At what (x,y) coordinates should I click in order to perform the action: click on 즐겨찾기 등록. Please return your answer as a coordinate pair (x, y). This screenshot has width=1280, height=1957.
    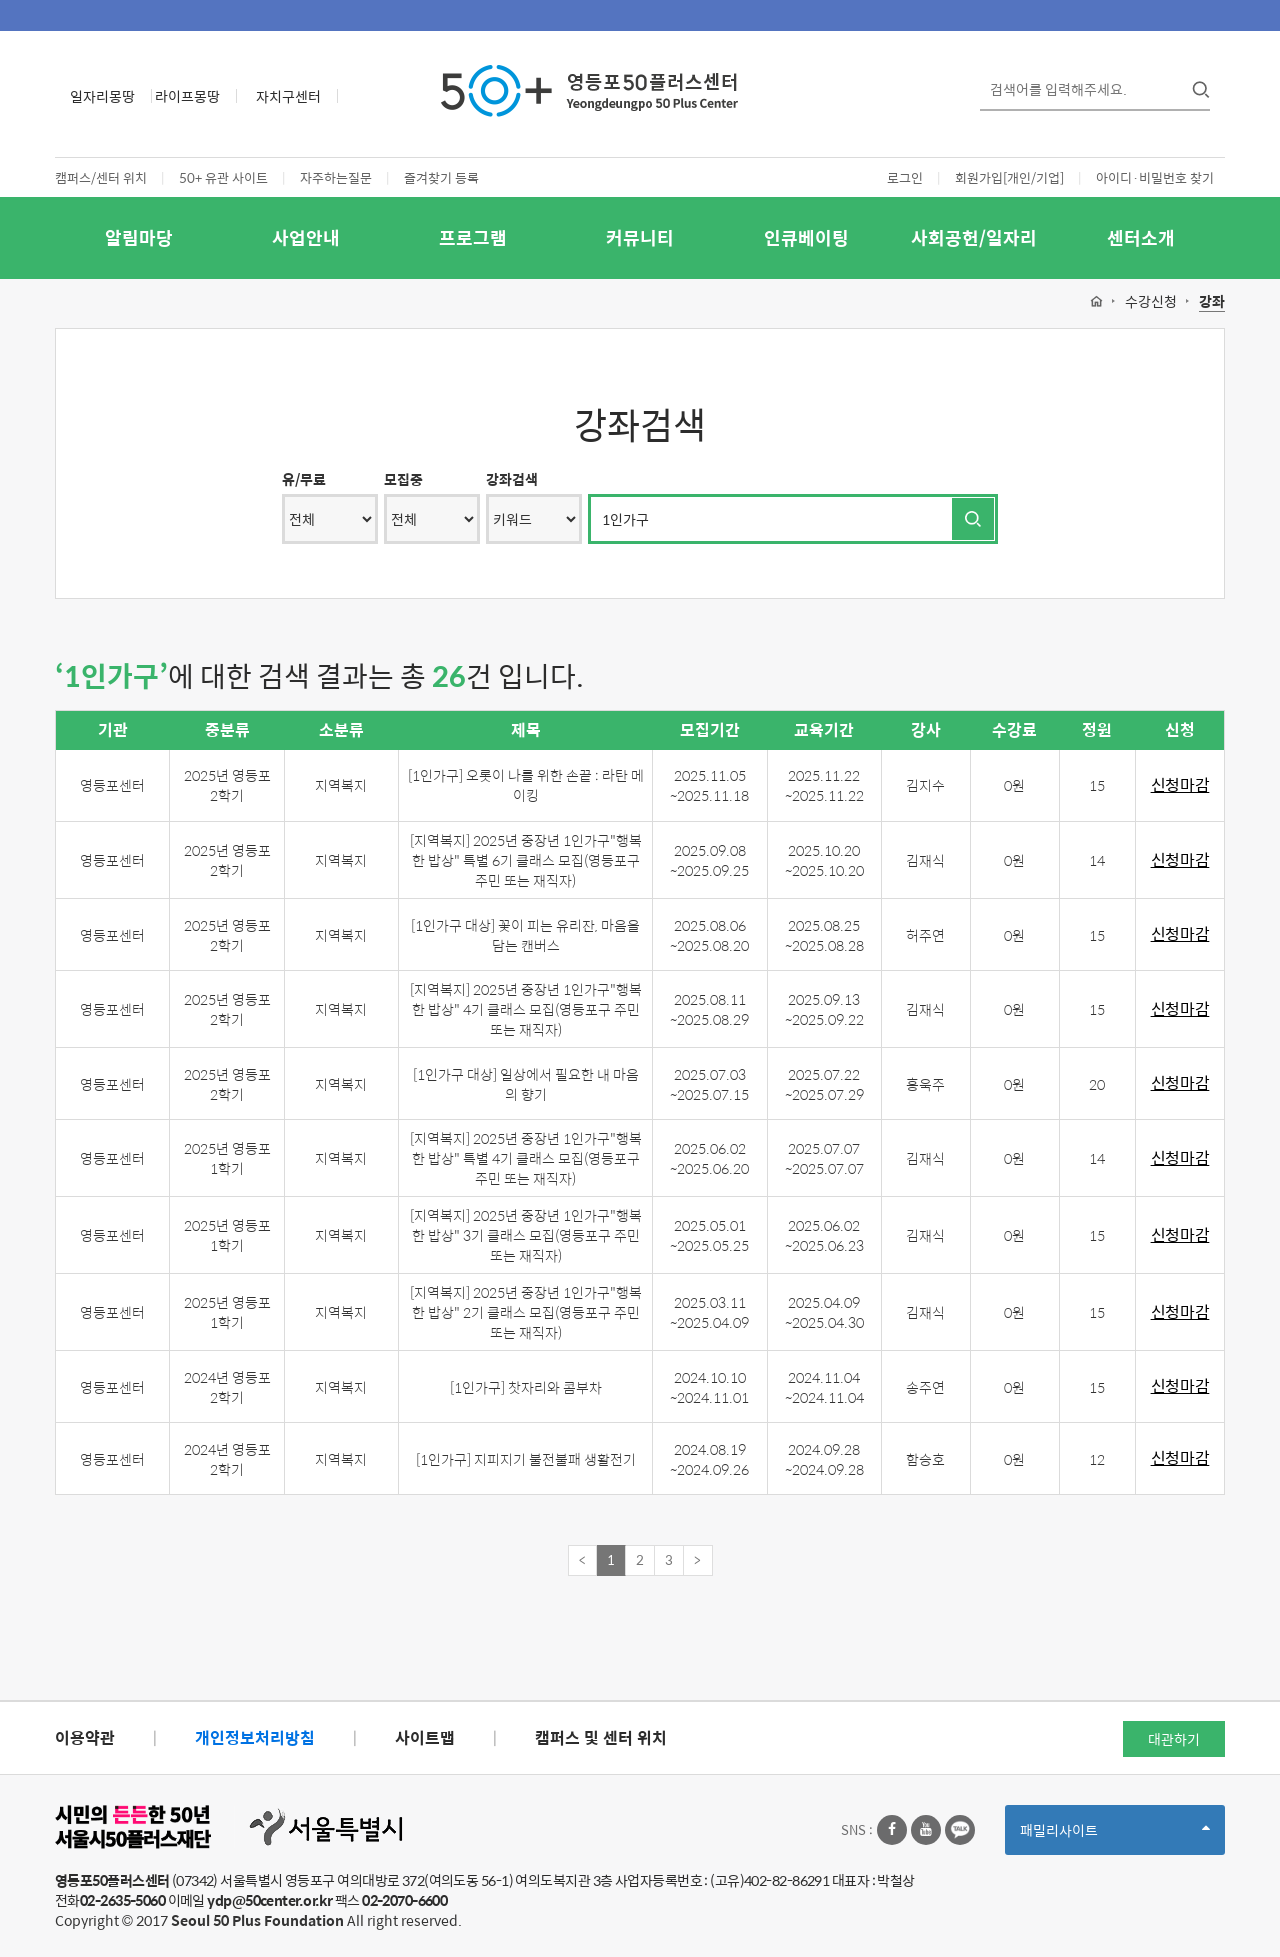
    Looking at the image, I should click on (441, 177).